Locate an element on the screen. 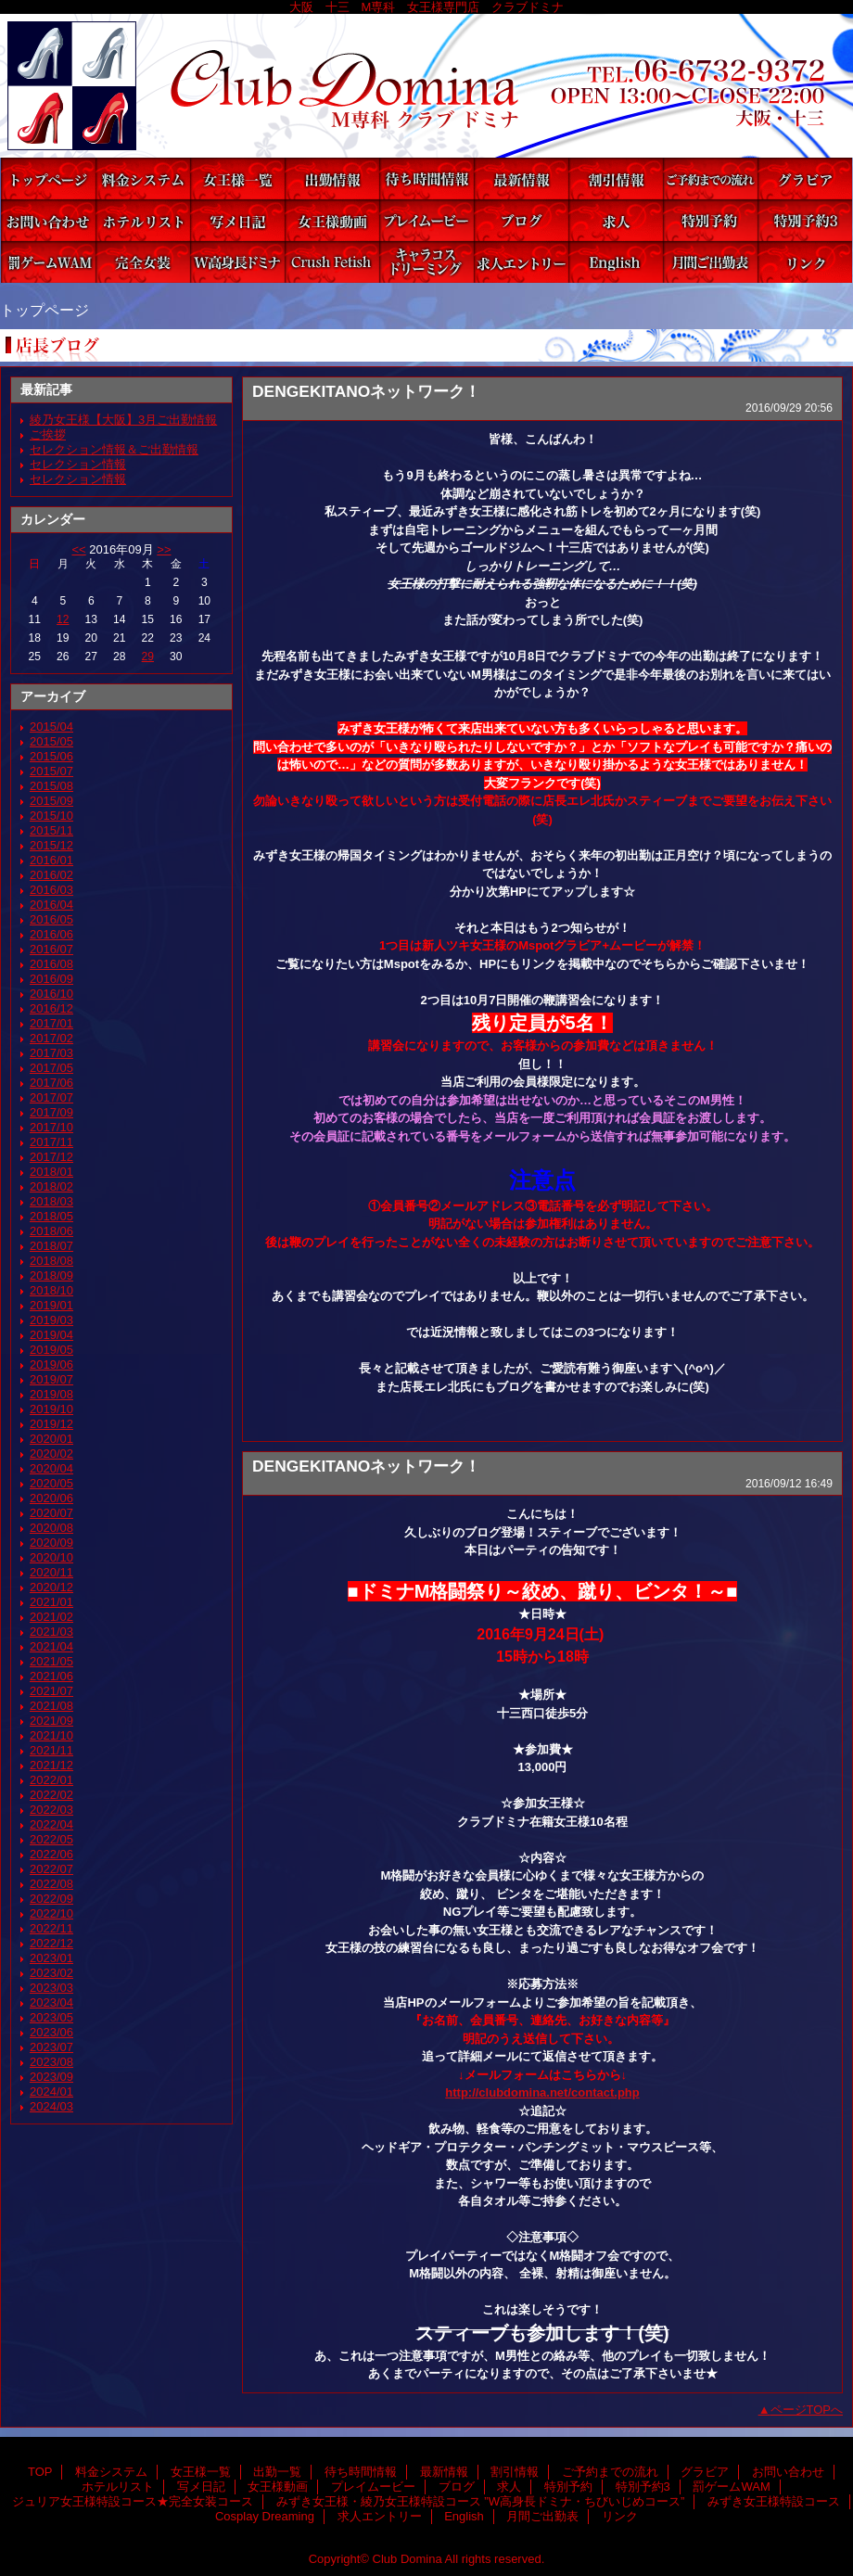 The height and width of the screenshot is (2576, 853). ご予約までの流れ is located at coordinates (710, 178).